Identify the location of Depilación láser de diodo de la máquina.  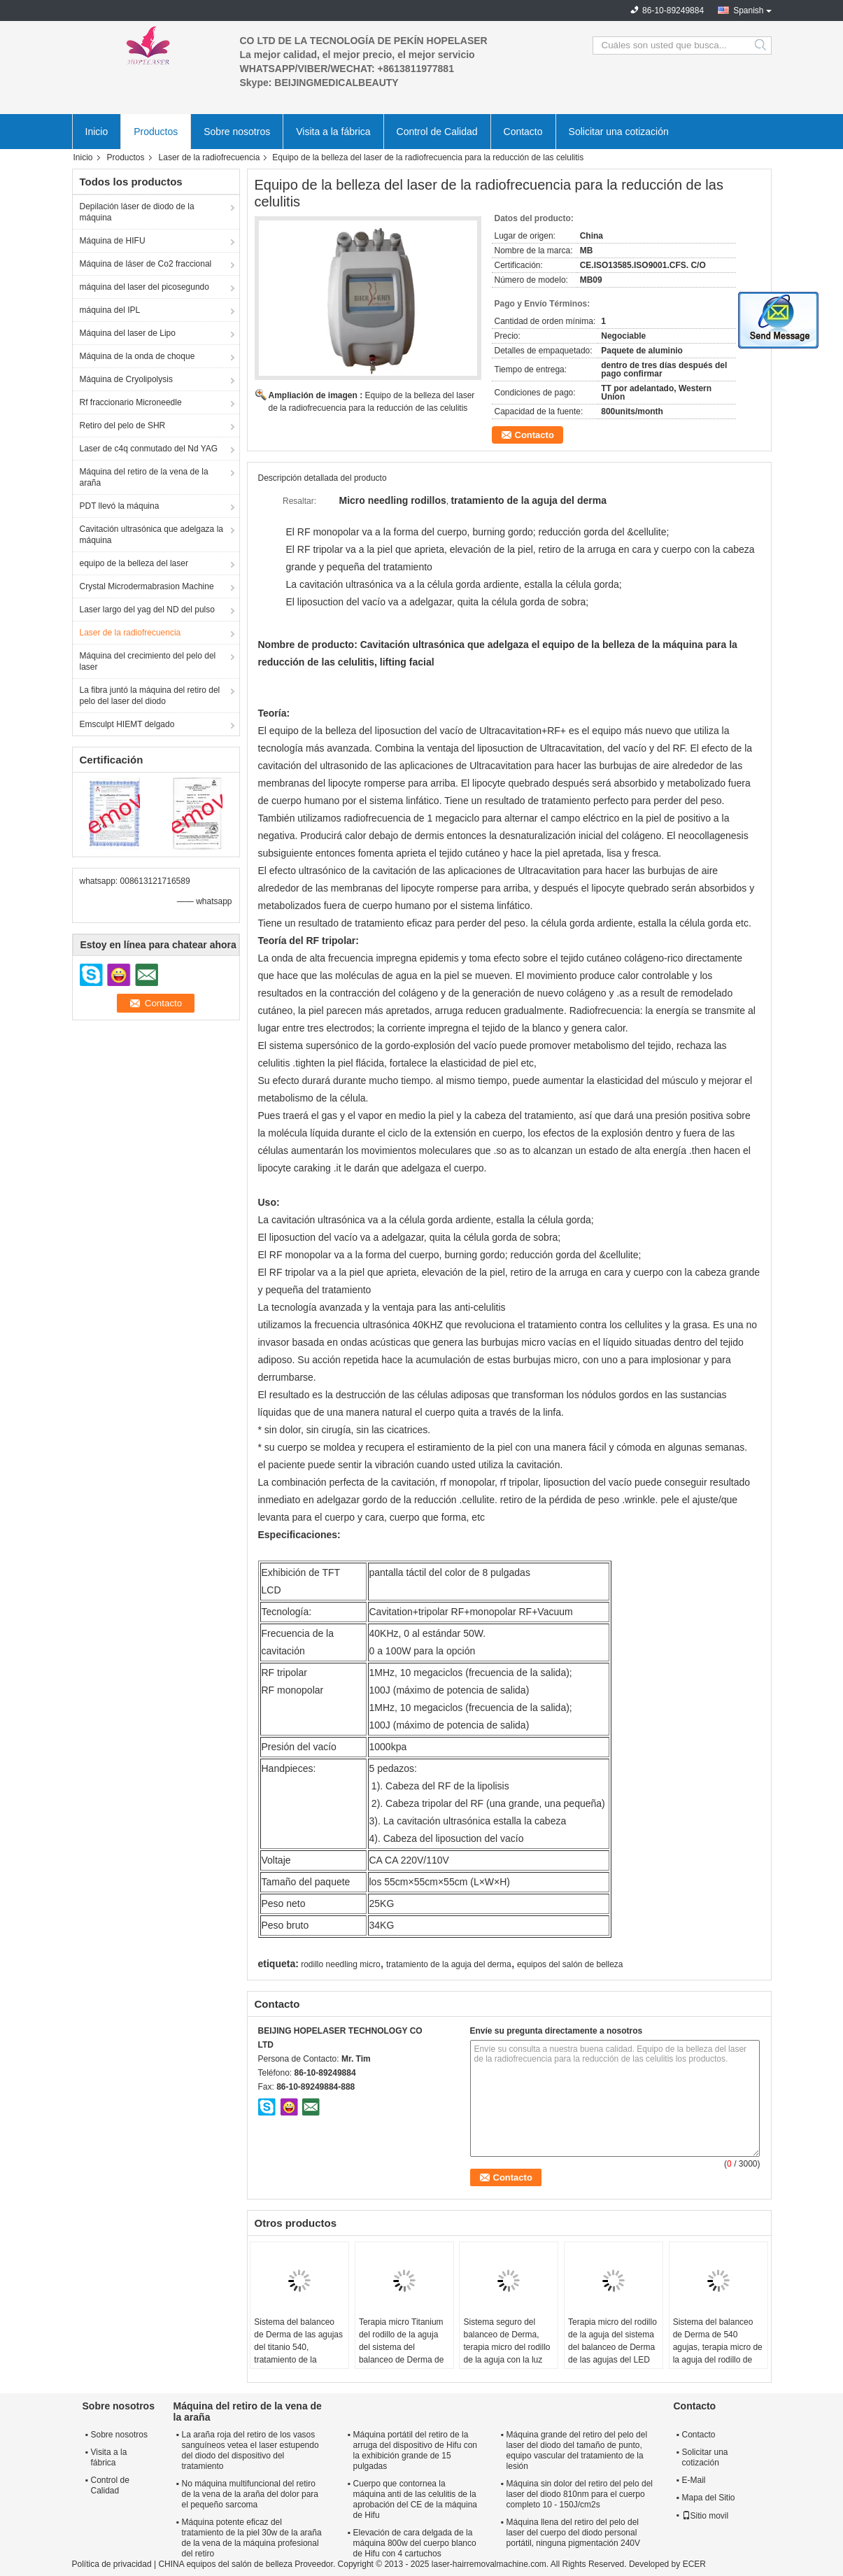
(137, 212).